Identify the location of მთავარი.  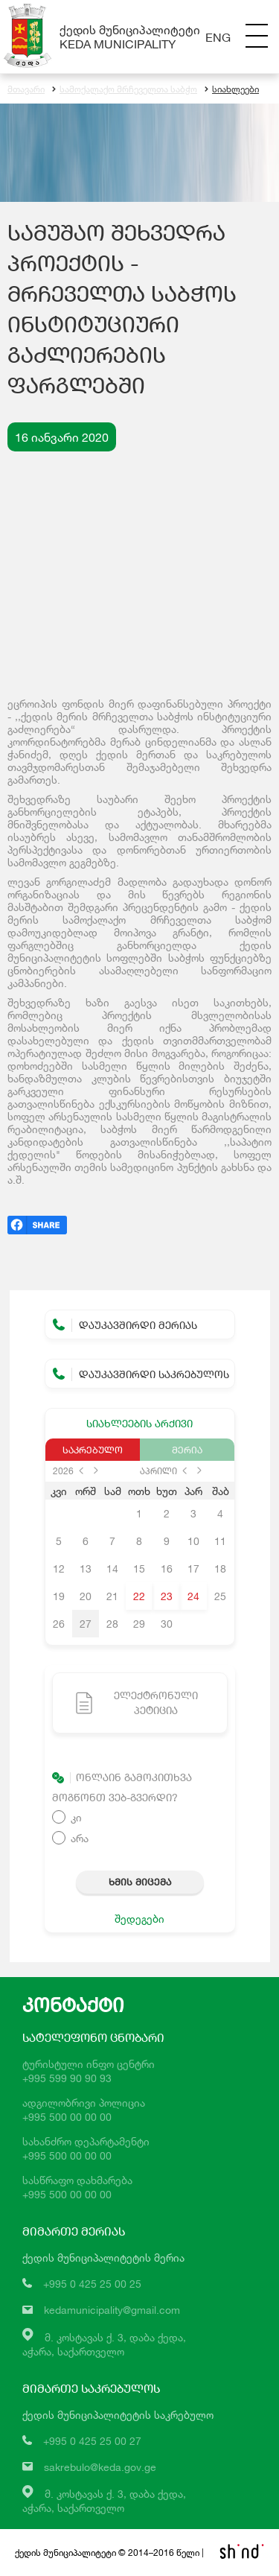
(26, 89).